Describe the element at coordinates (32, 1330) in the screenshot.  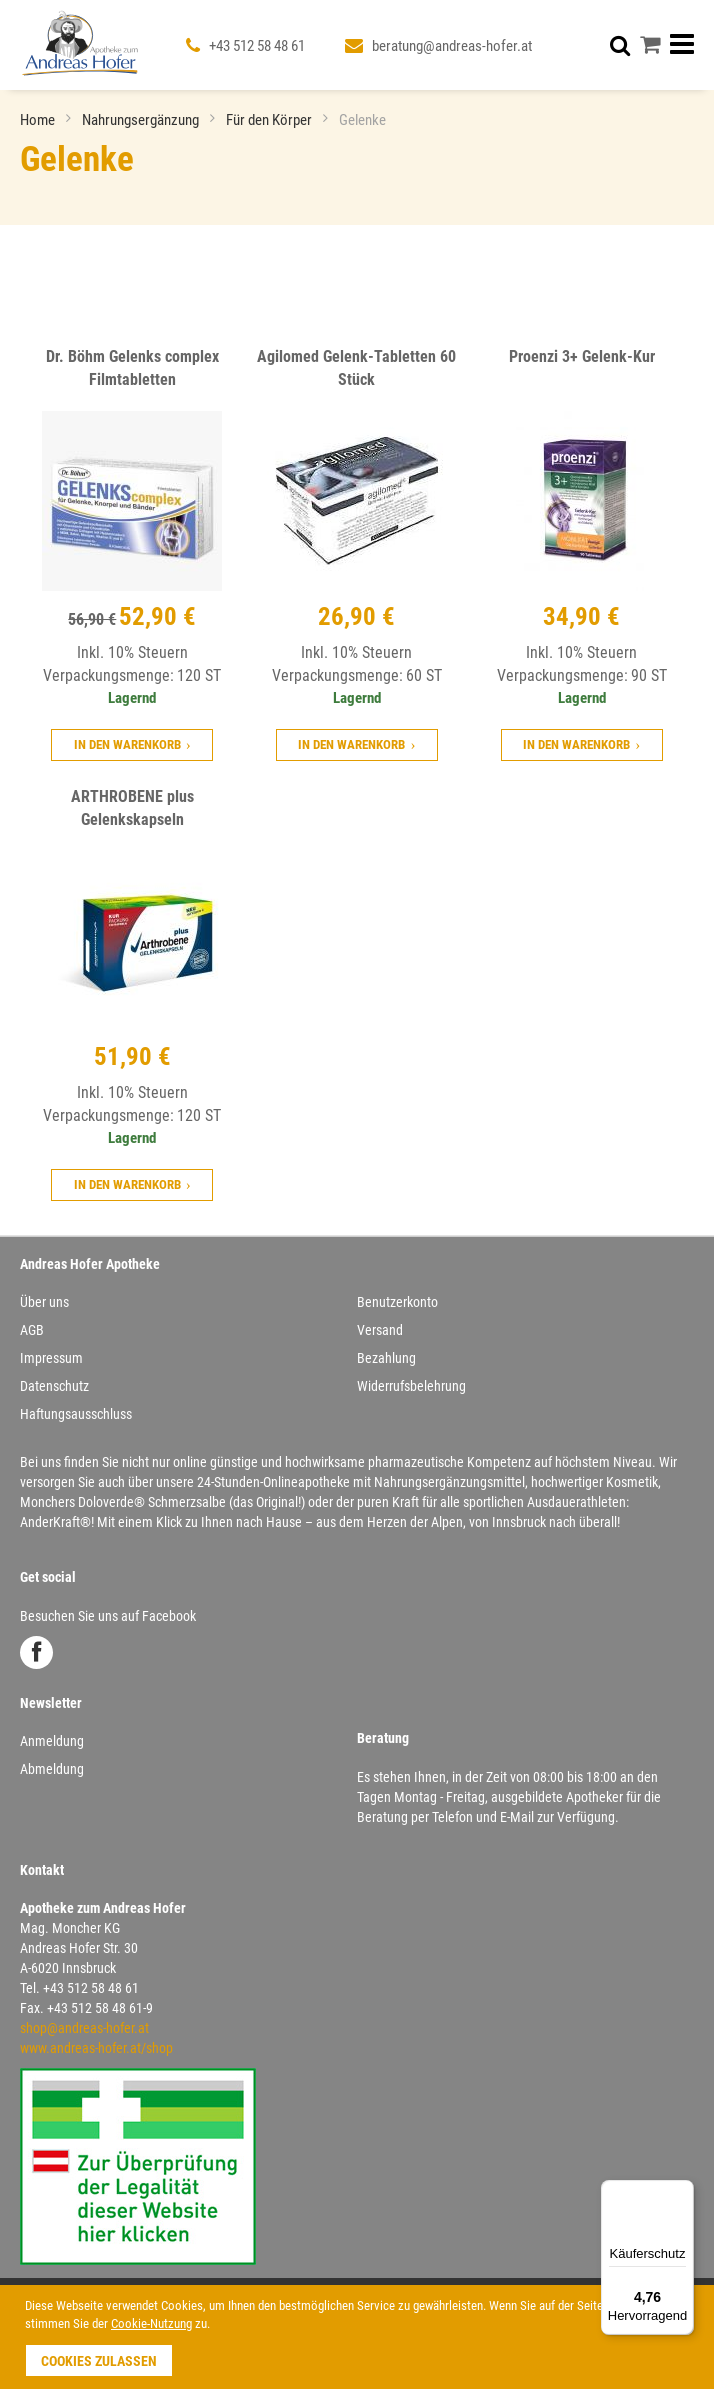
I see `AGB` at that location.